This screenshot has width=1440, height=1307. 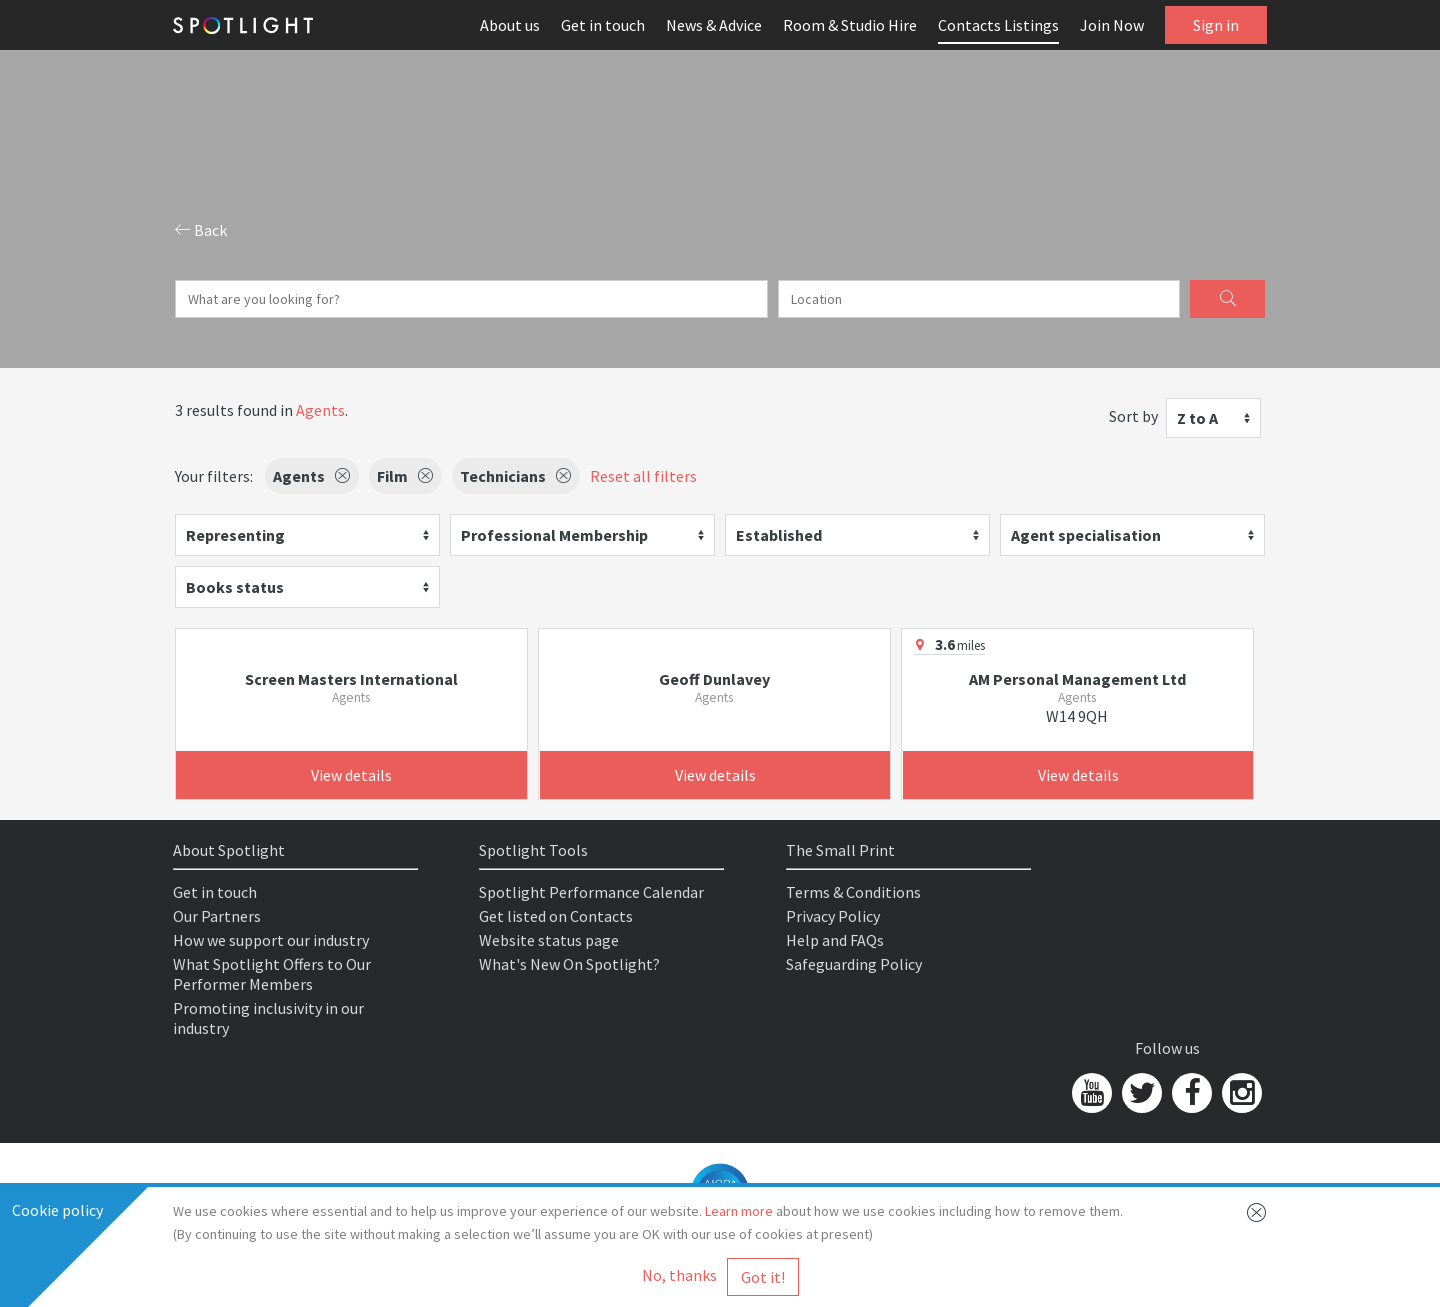 What do you see at coordinates (1077, 679) in the screenshot?
I see `AM Personal Management Ltd` at bounding box center [1077, 679].